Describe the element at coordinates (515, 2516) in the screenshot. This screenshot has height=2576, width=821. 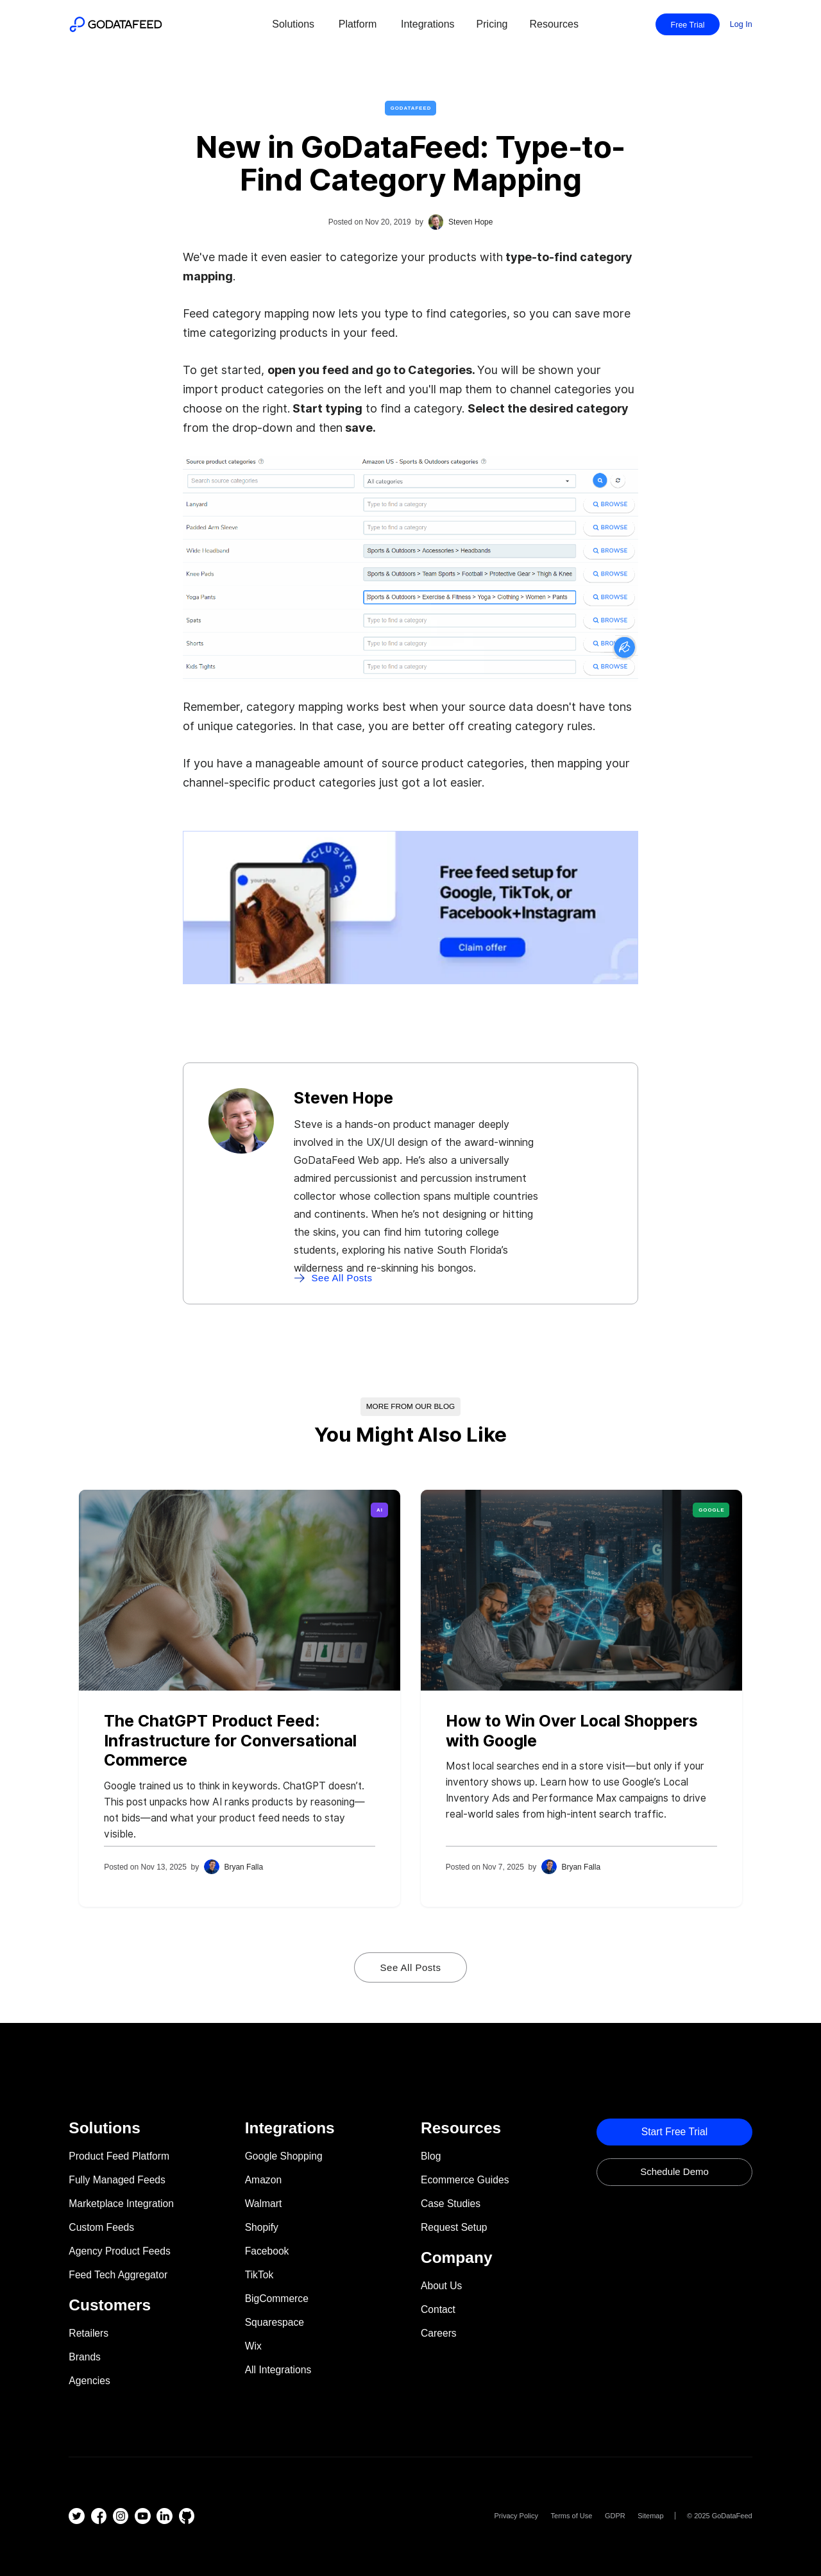
I see `Privacy Policy` at that location.